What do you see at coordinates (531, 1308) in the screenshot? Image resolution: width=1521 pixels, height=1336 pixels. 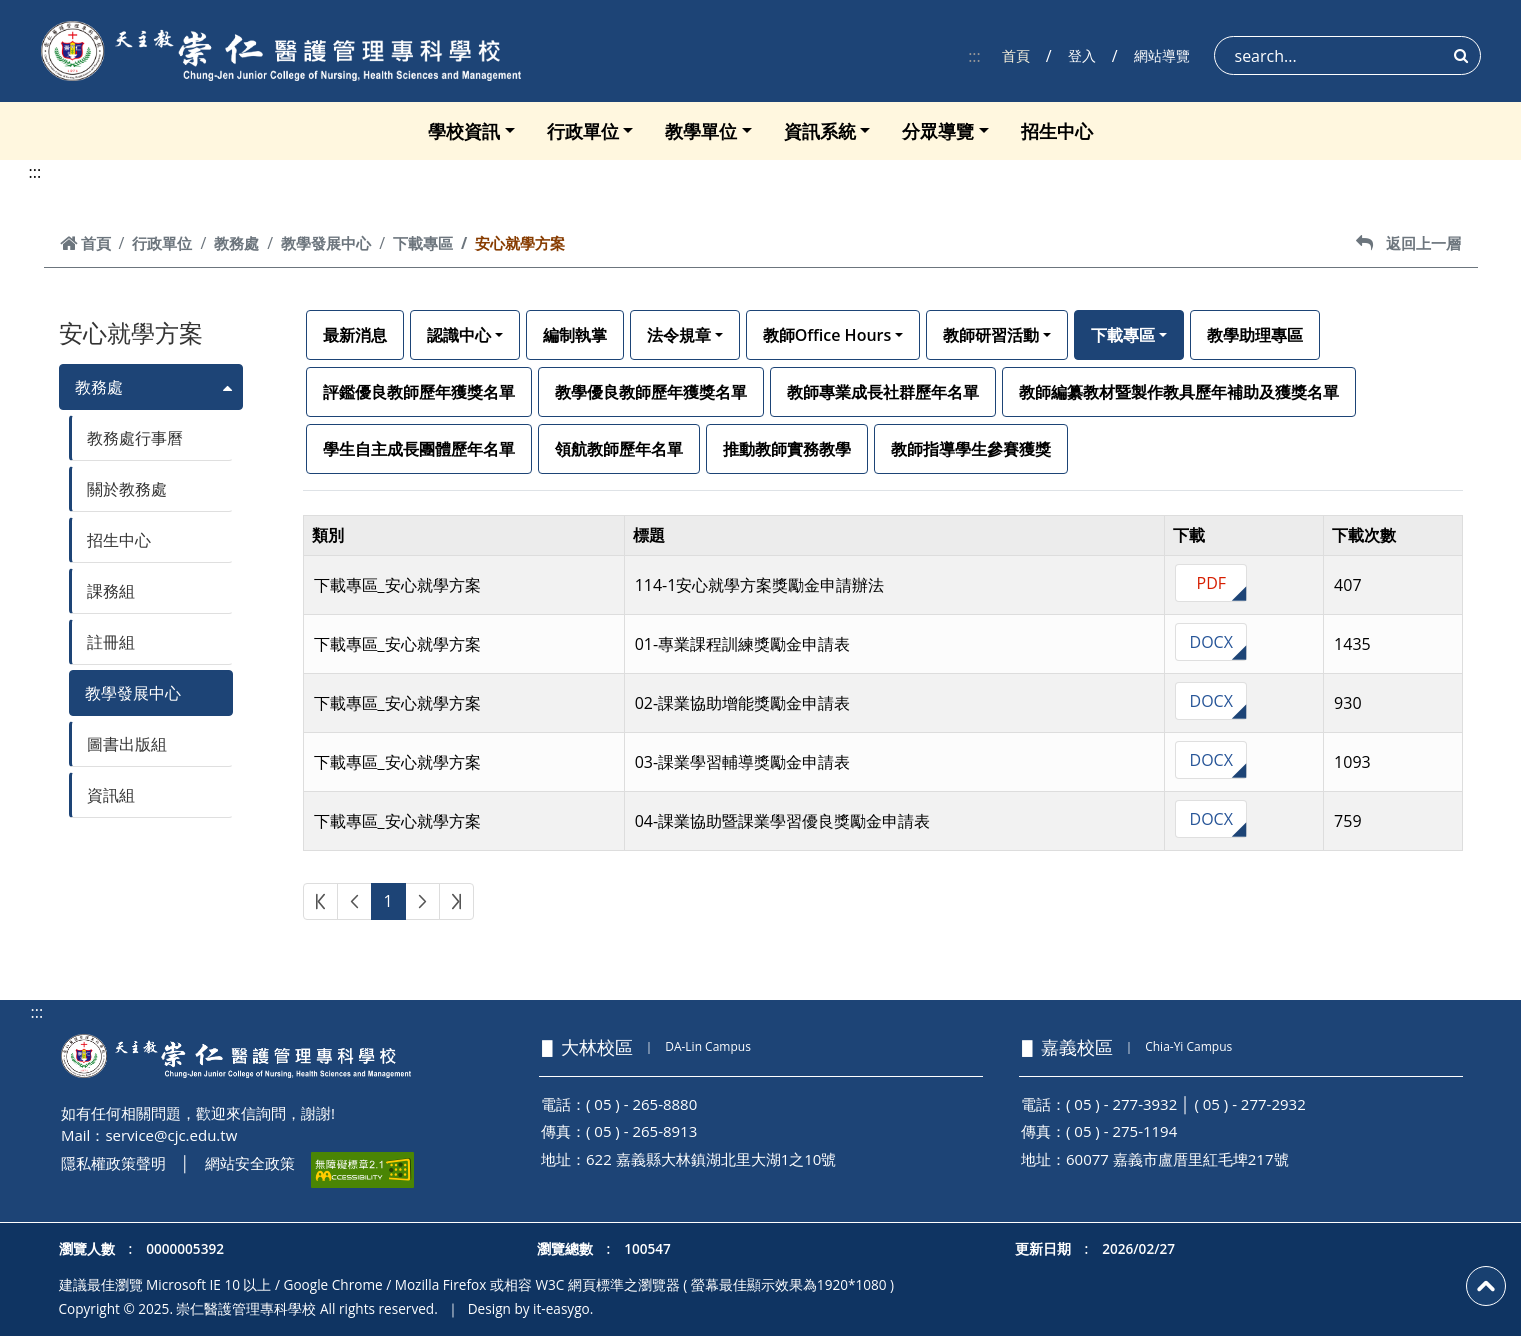 I see `Design by it-easygo.` at bounding box center [531, 1308].